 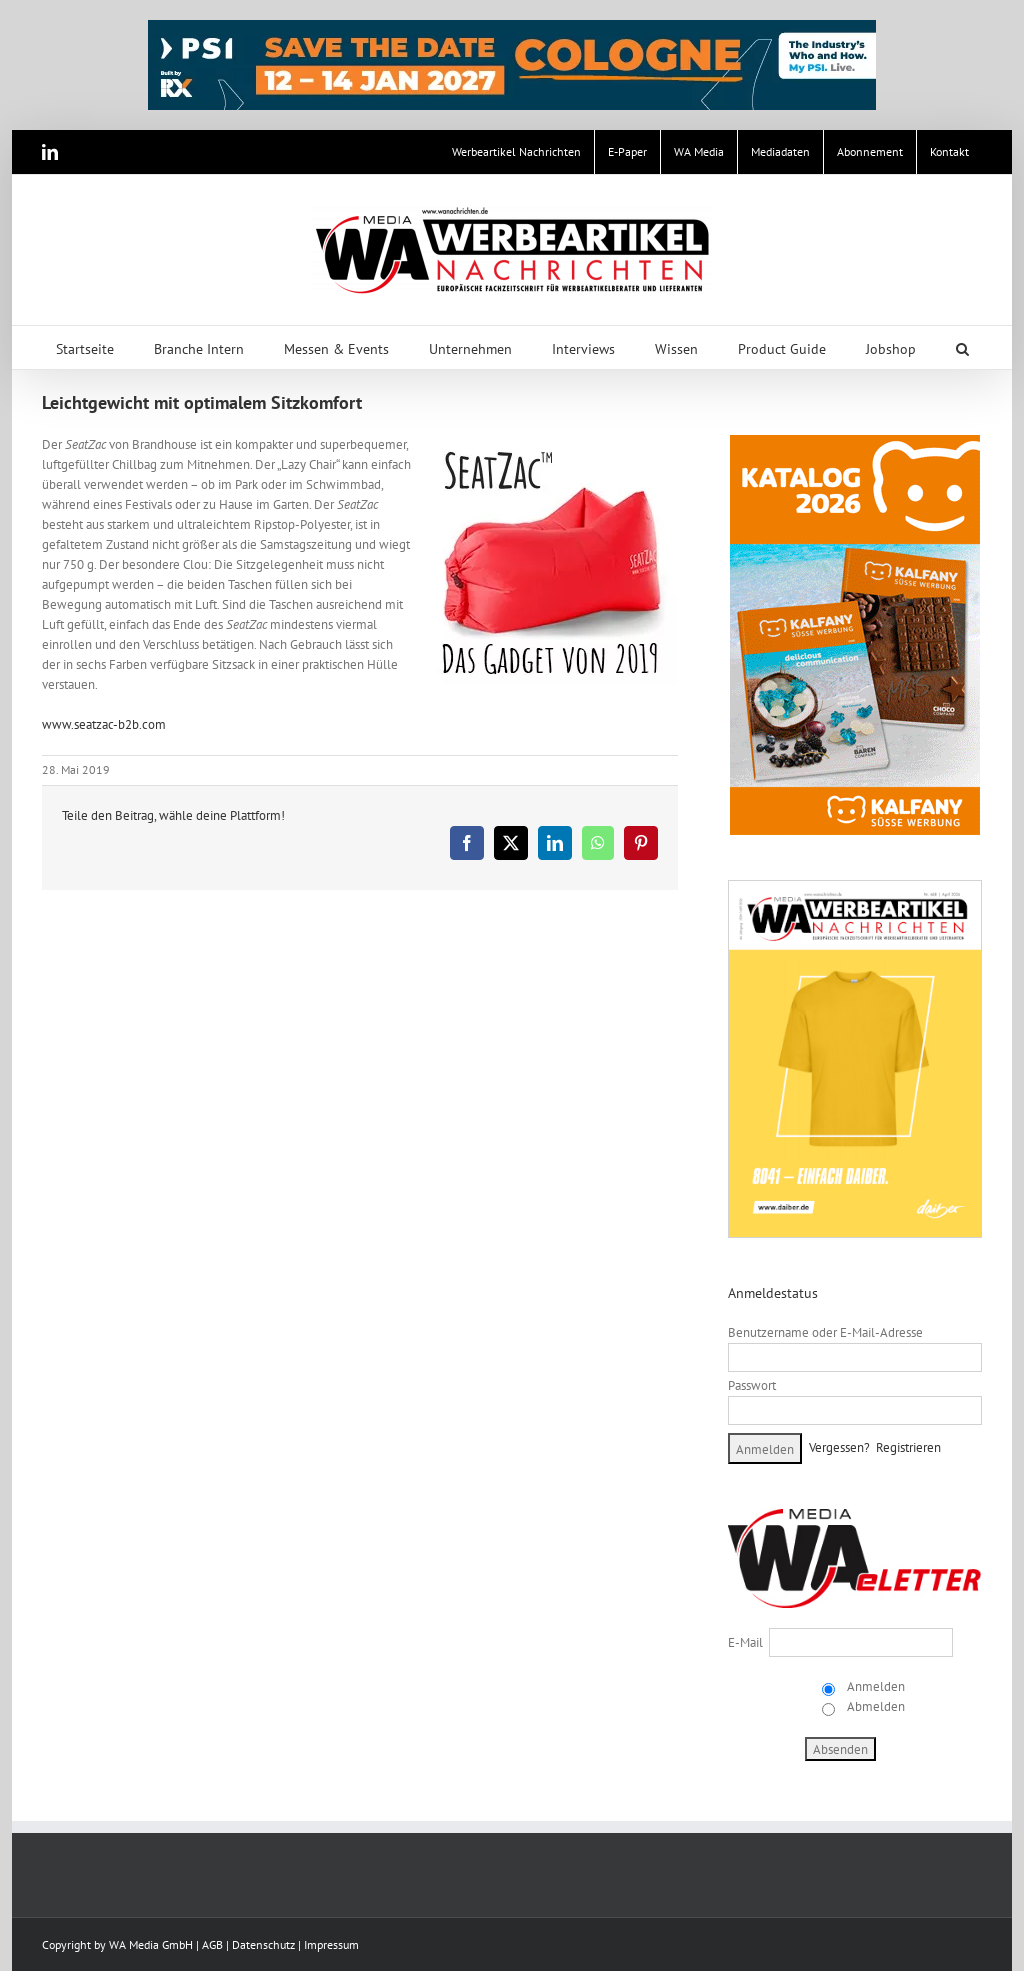 I want to click on www.seatzac-b2b.com, so click(x=104, y=724).